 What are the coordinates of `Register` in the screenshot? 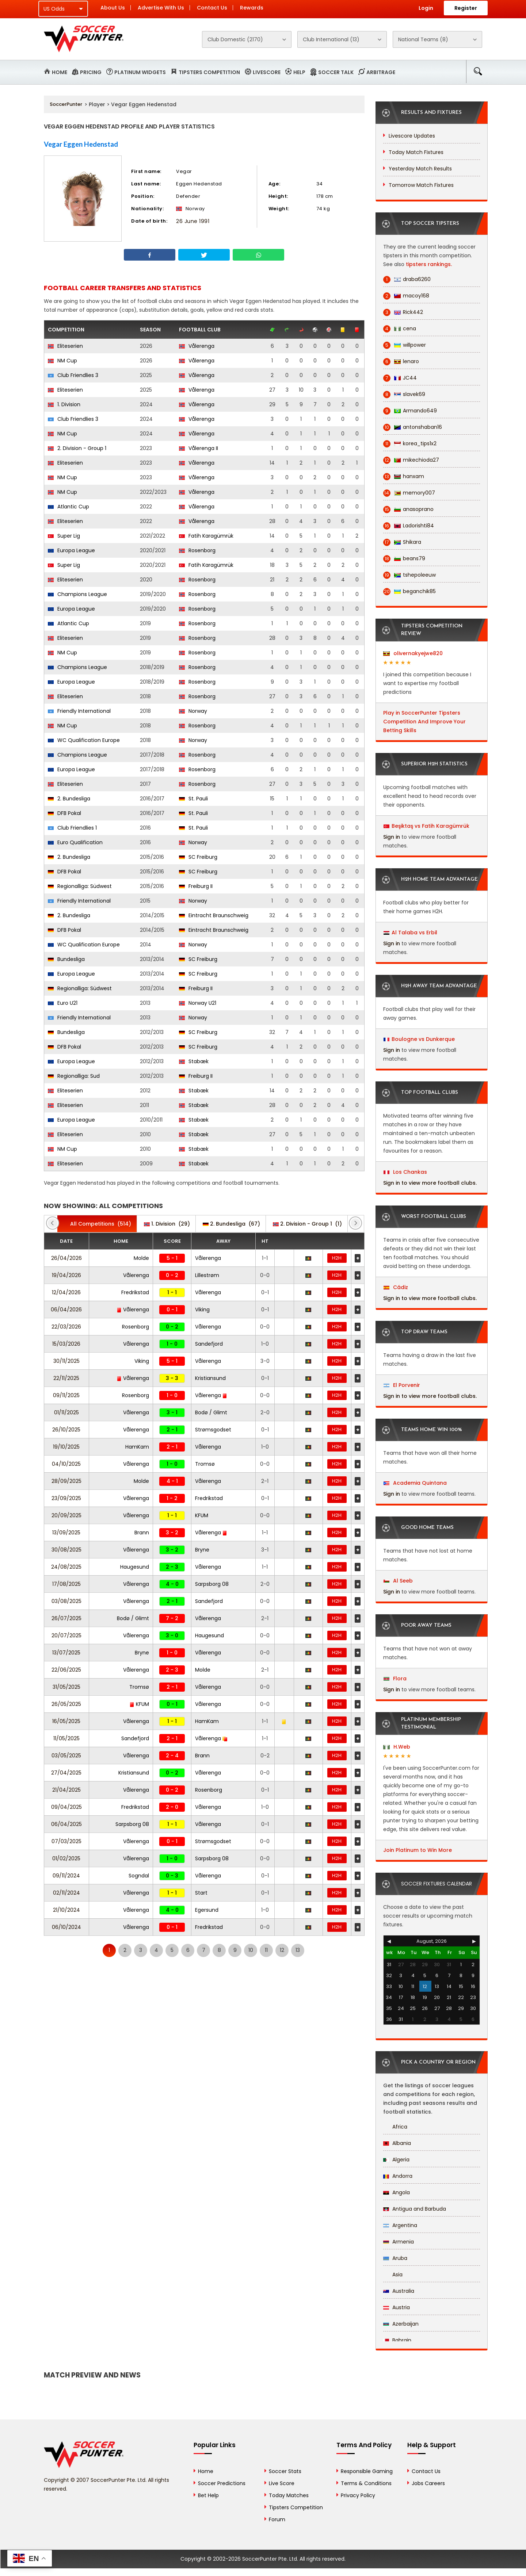 It's located at (465, 8).